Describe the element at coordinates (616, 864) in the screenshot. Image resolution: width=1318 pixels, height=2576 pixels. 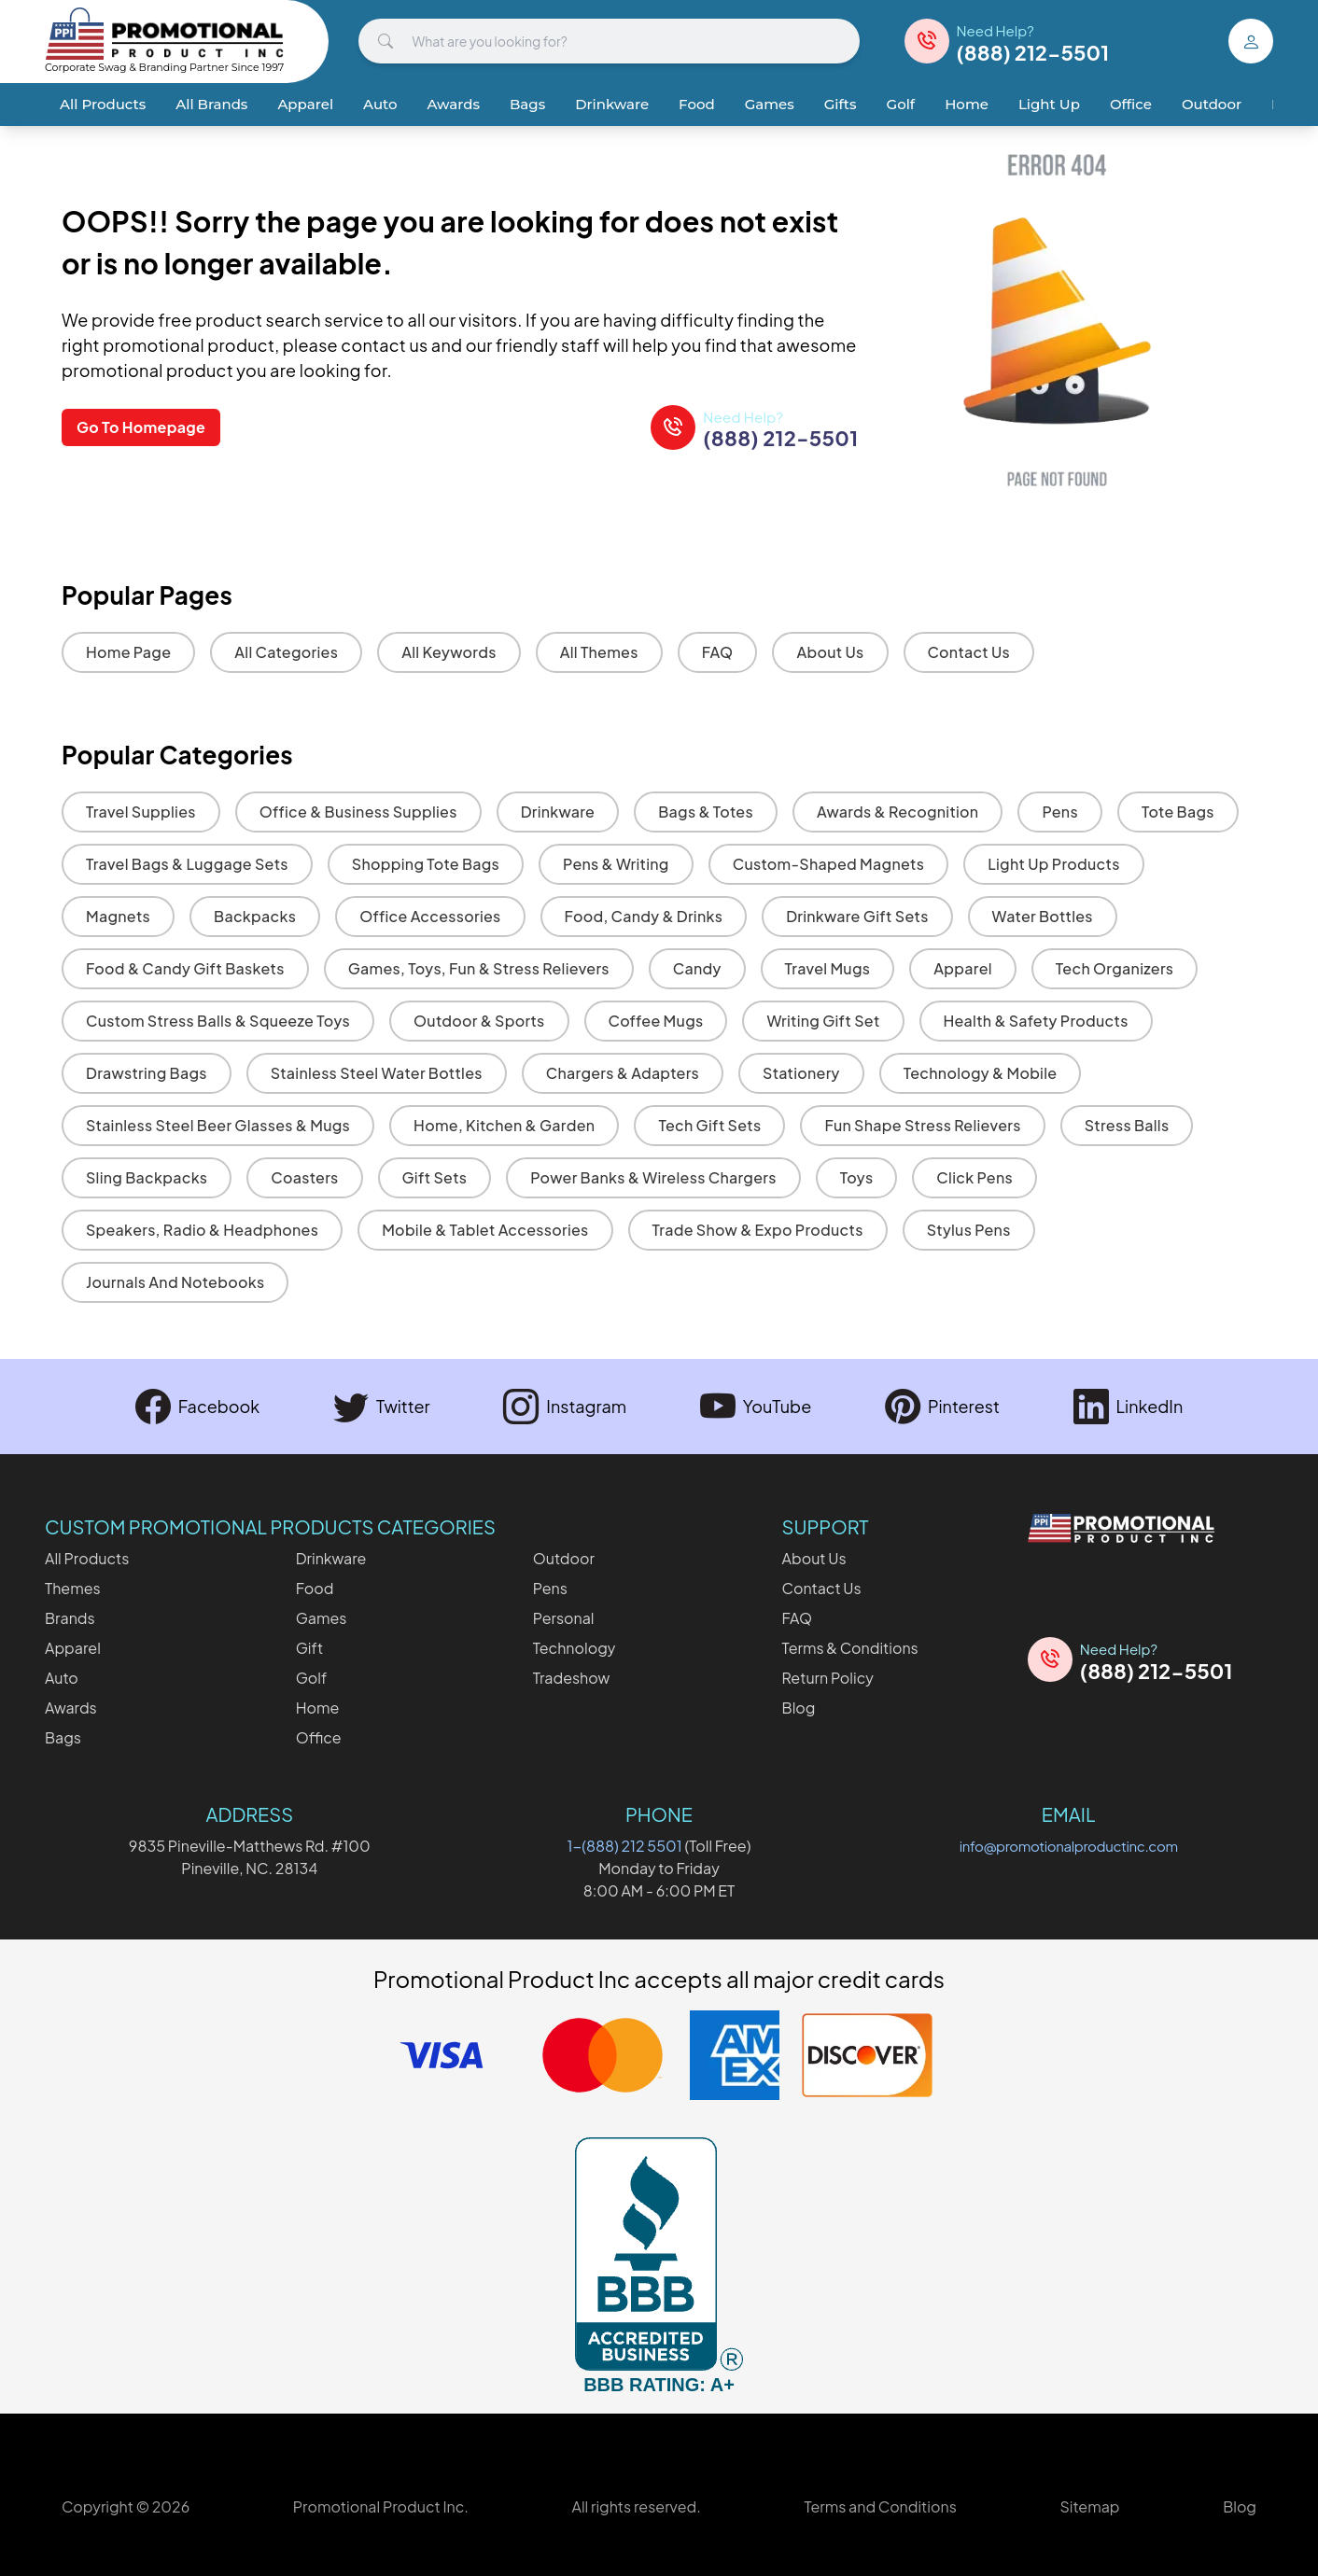
I see `Pens & Writing` at that location.